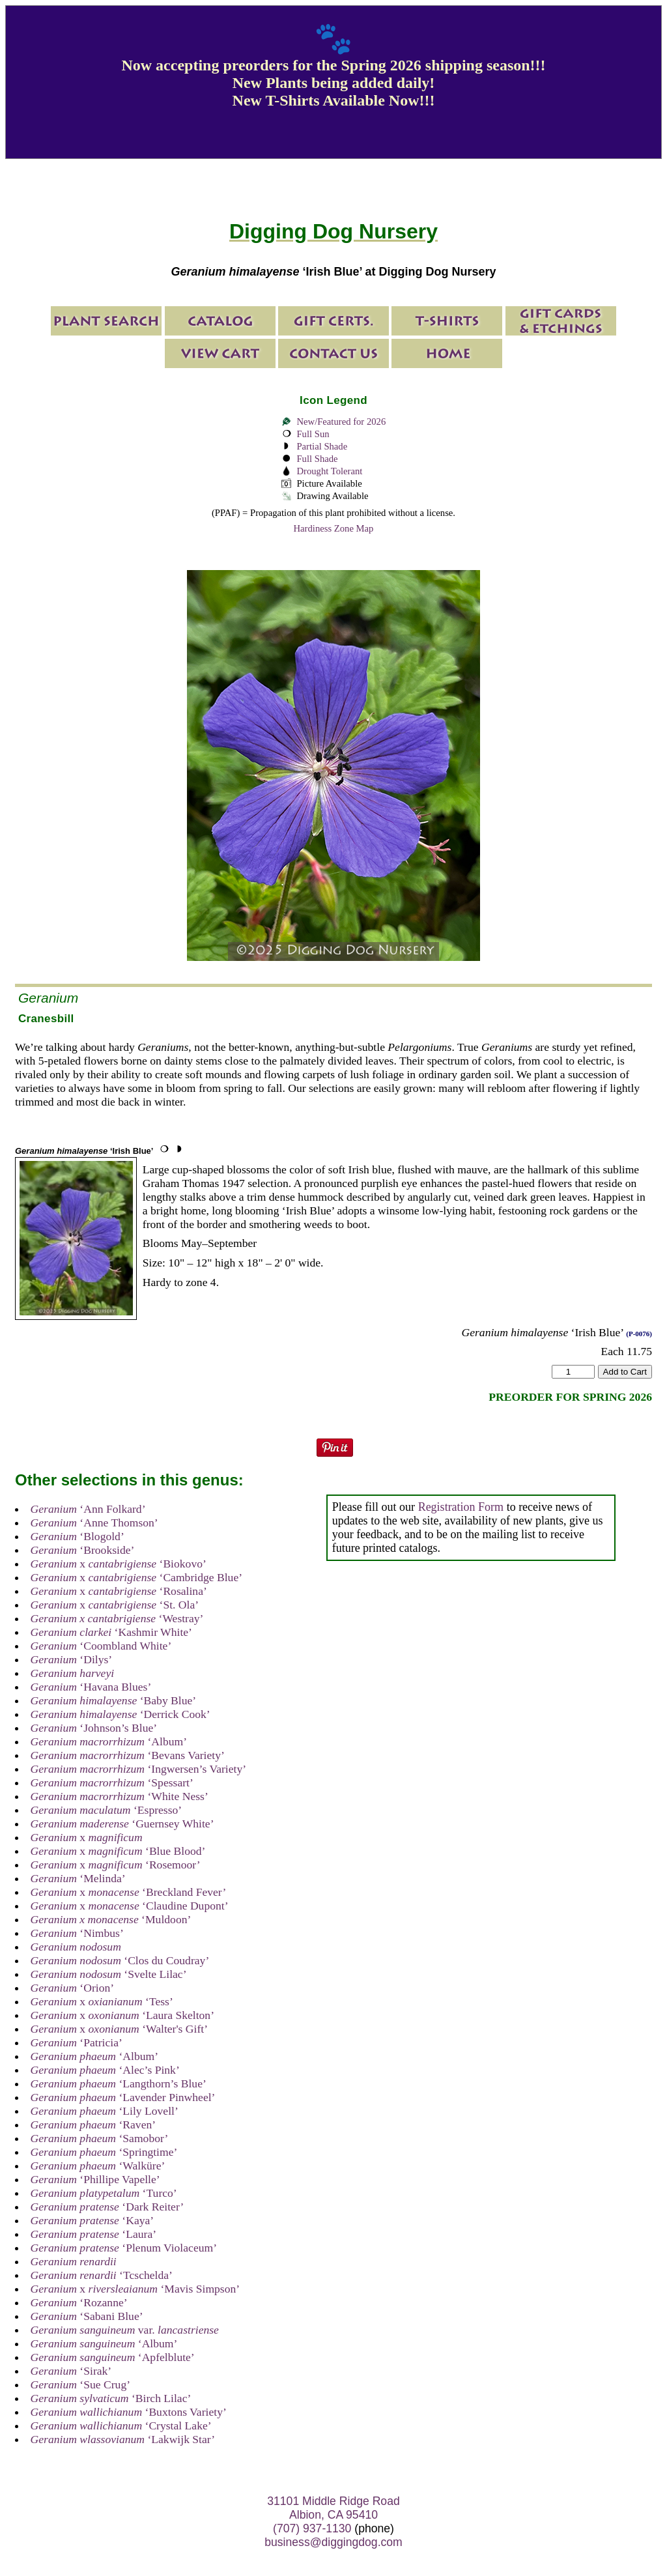 This screenshot has height=2576, width=667. Describe the element at coordinates (138, 1768) in the screenshot. I see `‘Ingwersen’s Variety’` at that location.